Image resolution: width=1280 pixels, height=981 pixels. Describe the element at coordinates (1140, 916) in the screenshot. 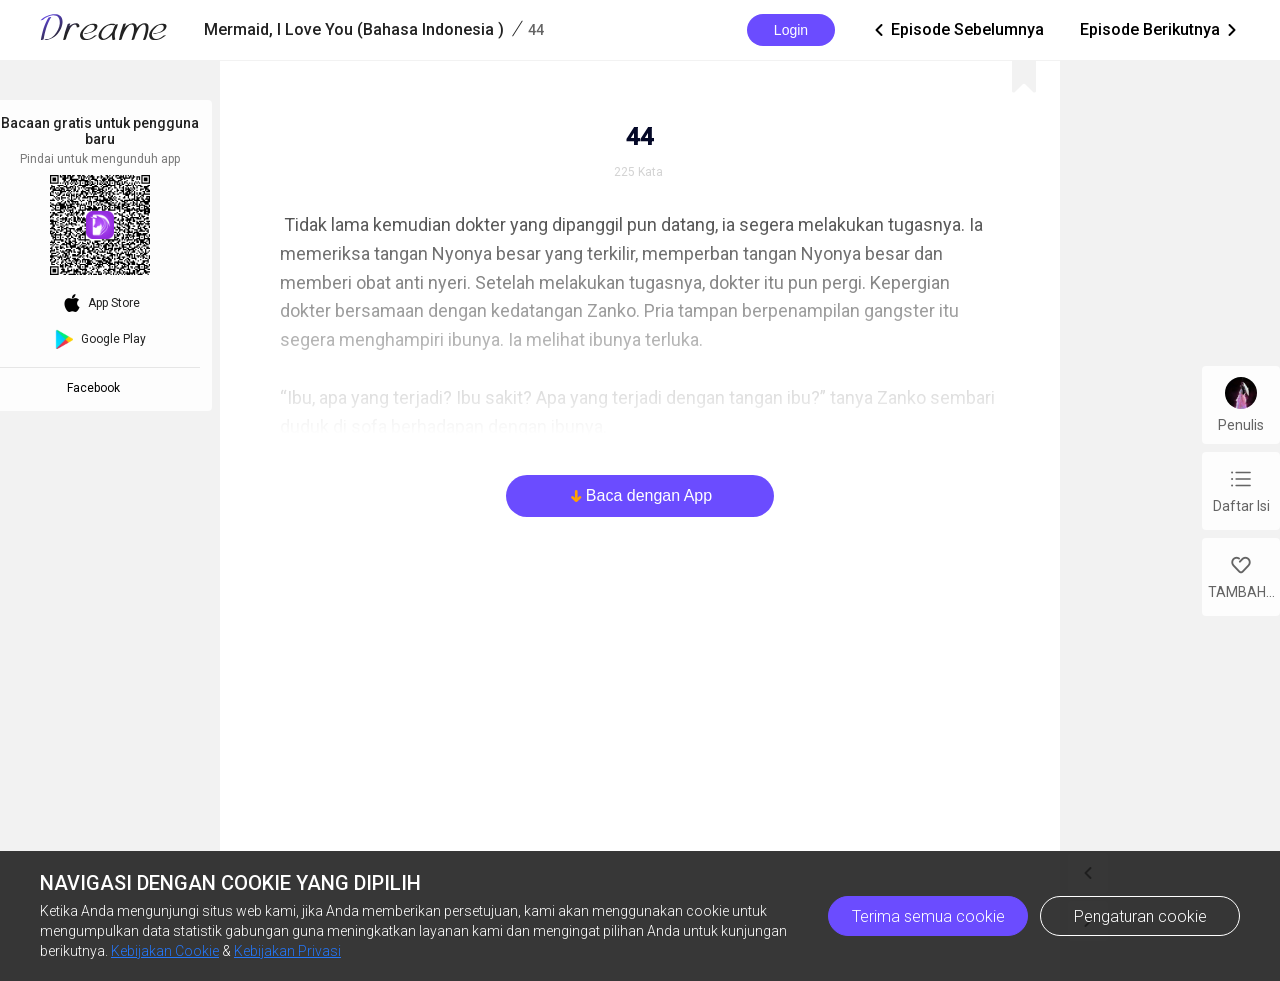

I see `Pengaturan cookie` at that location.